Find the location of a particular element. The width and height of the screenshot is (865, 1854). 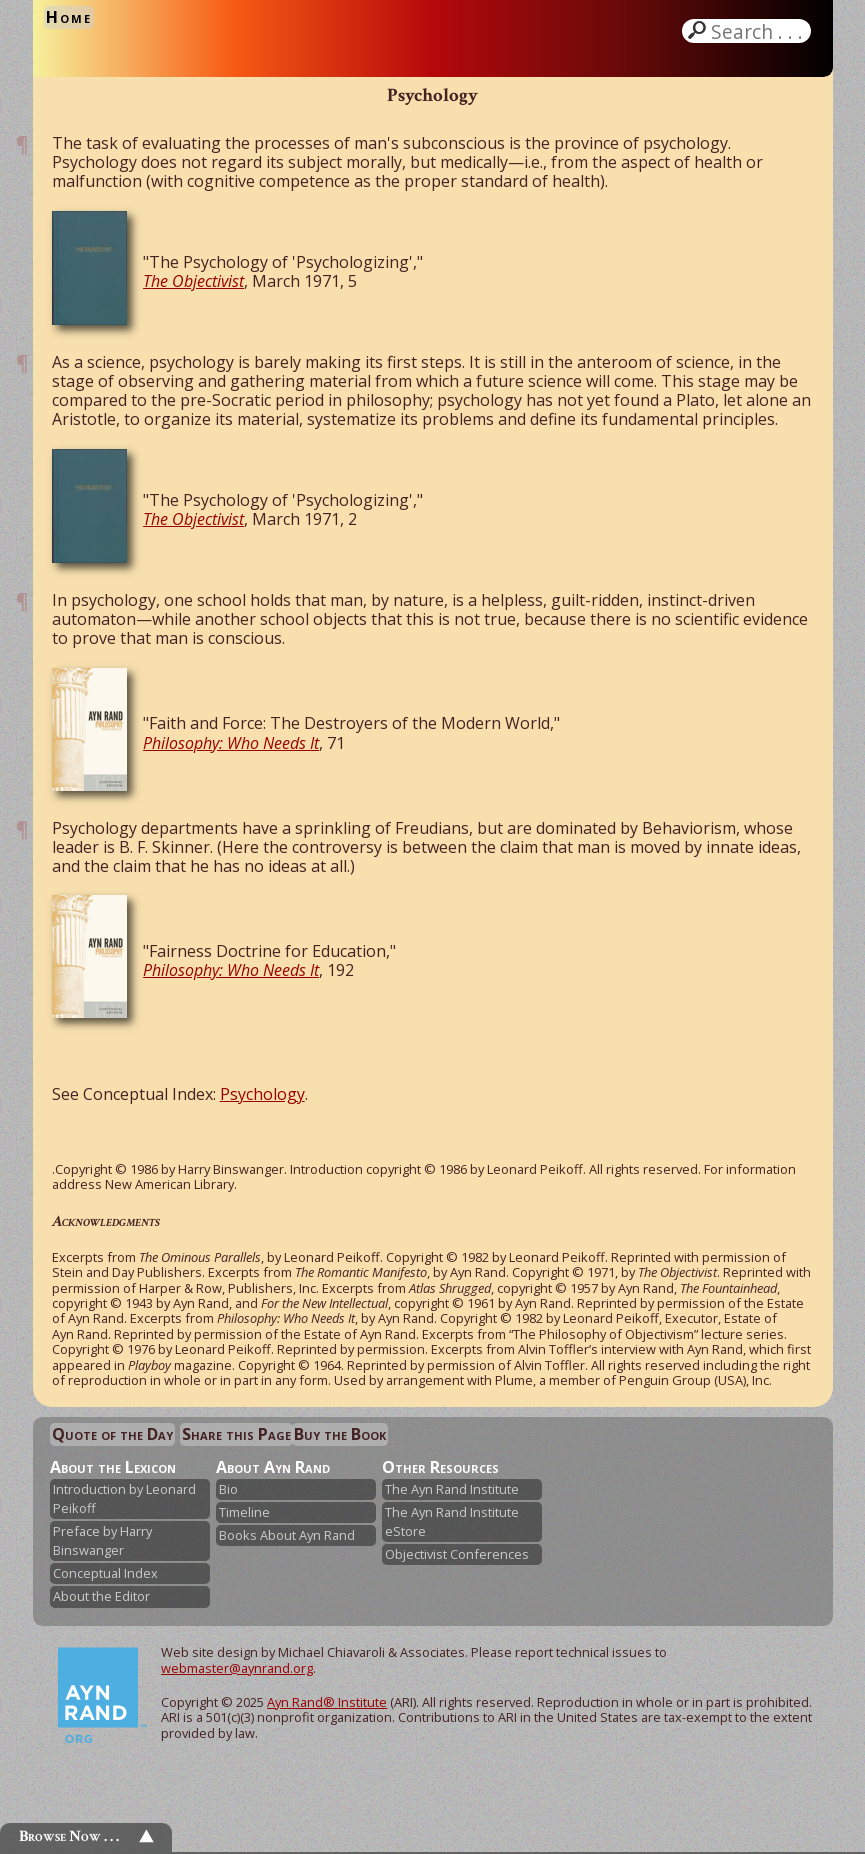

Preface by Harry Binswanger is located at coordinates (102, 1540).